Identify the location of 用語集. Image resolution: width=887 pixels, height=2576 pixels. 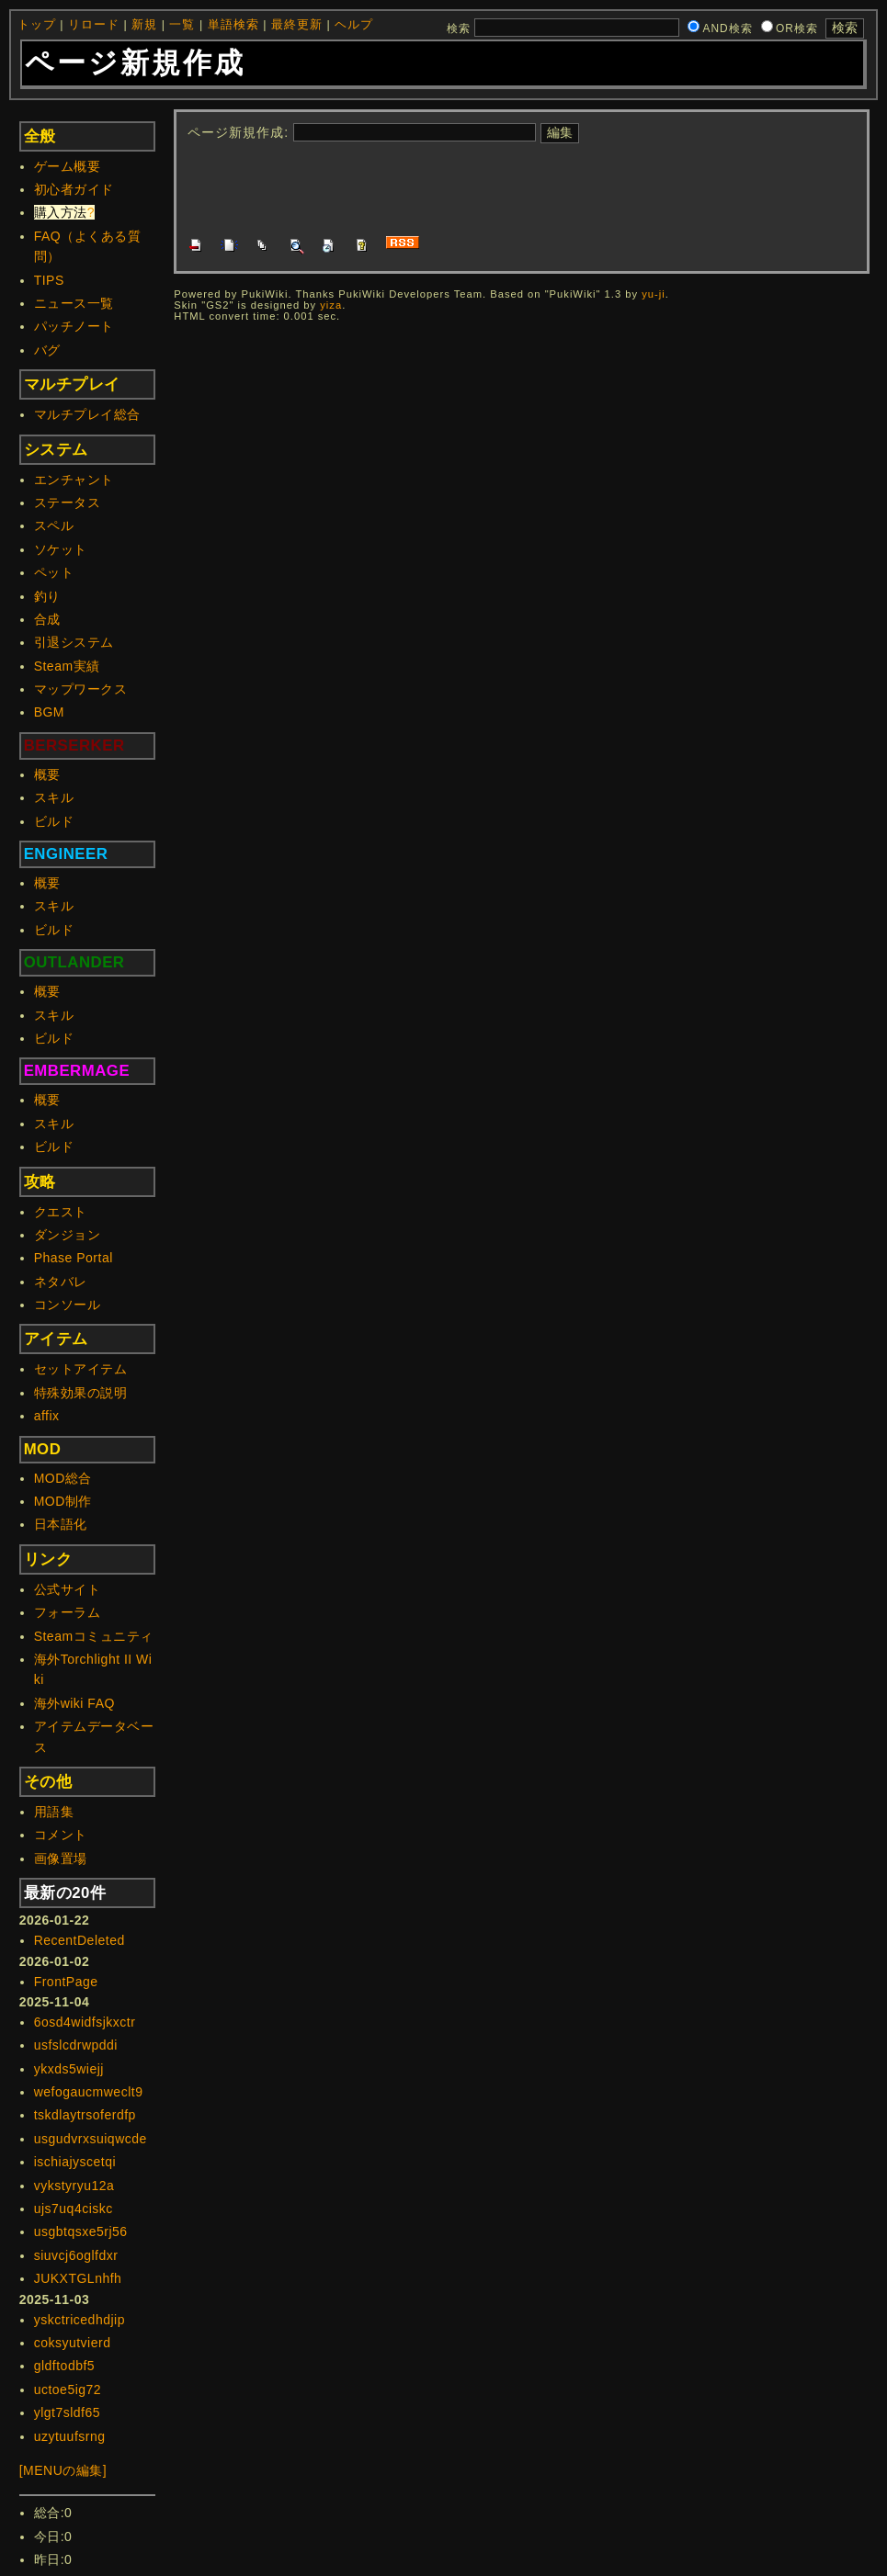
(54, 1811).